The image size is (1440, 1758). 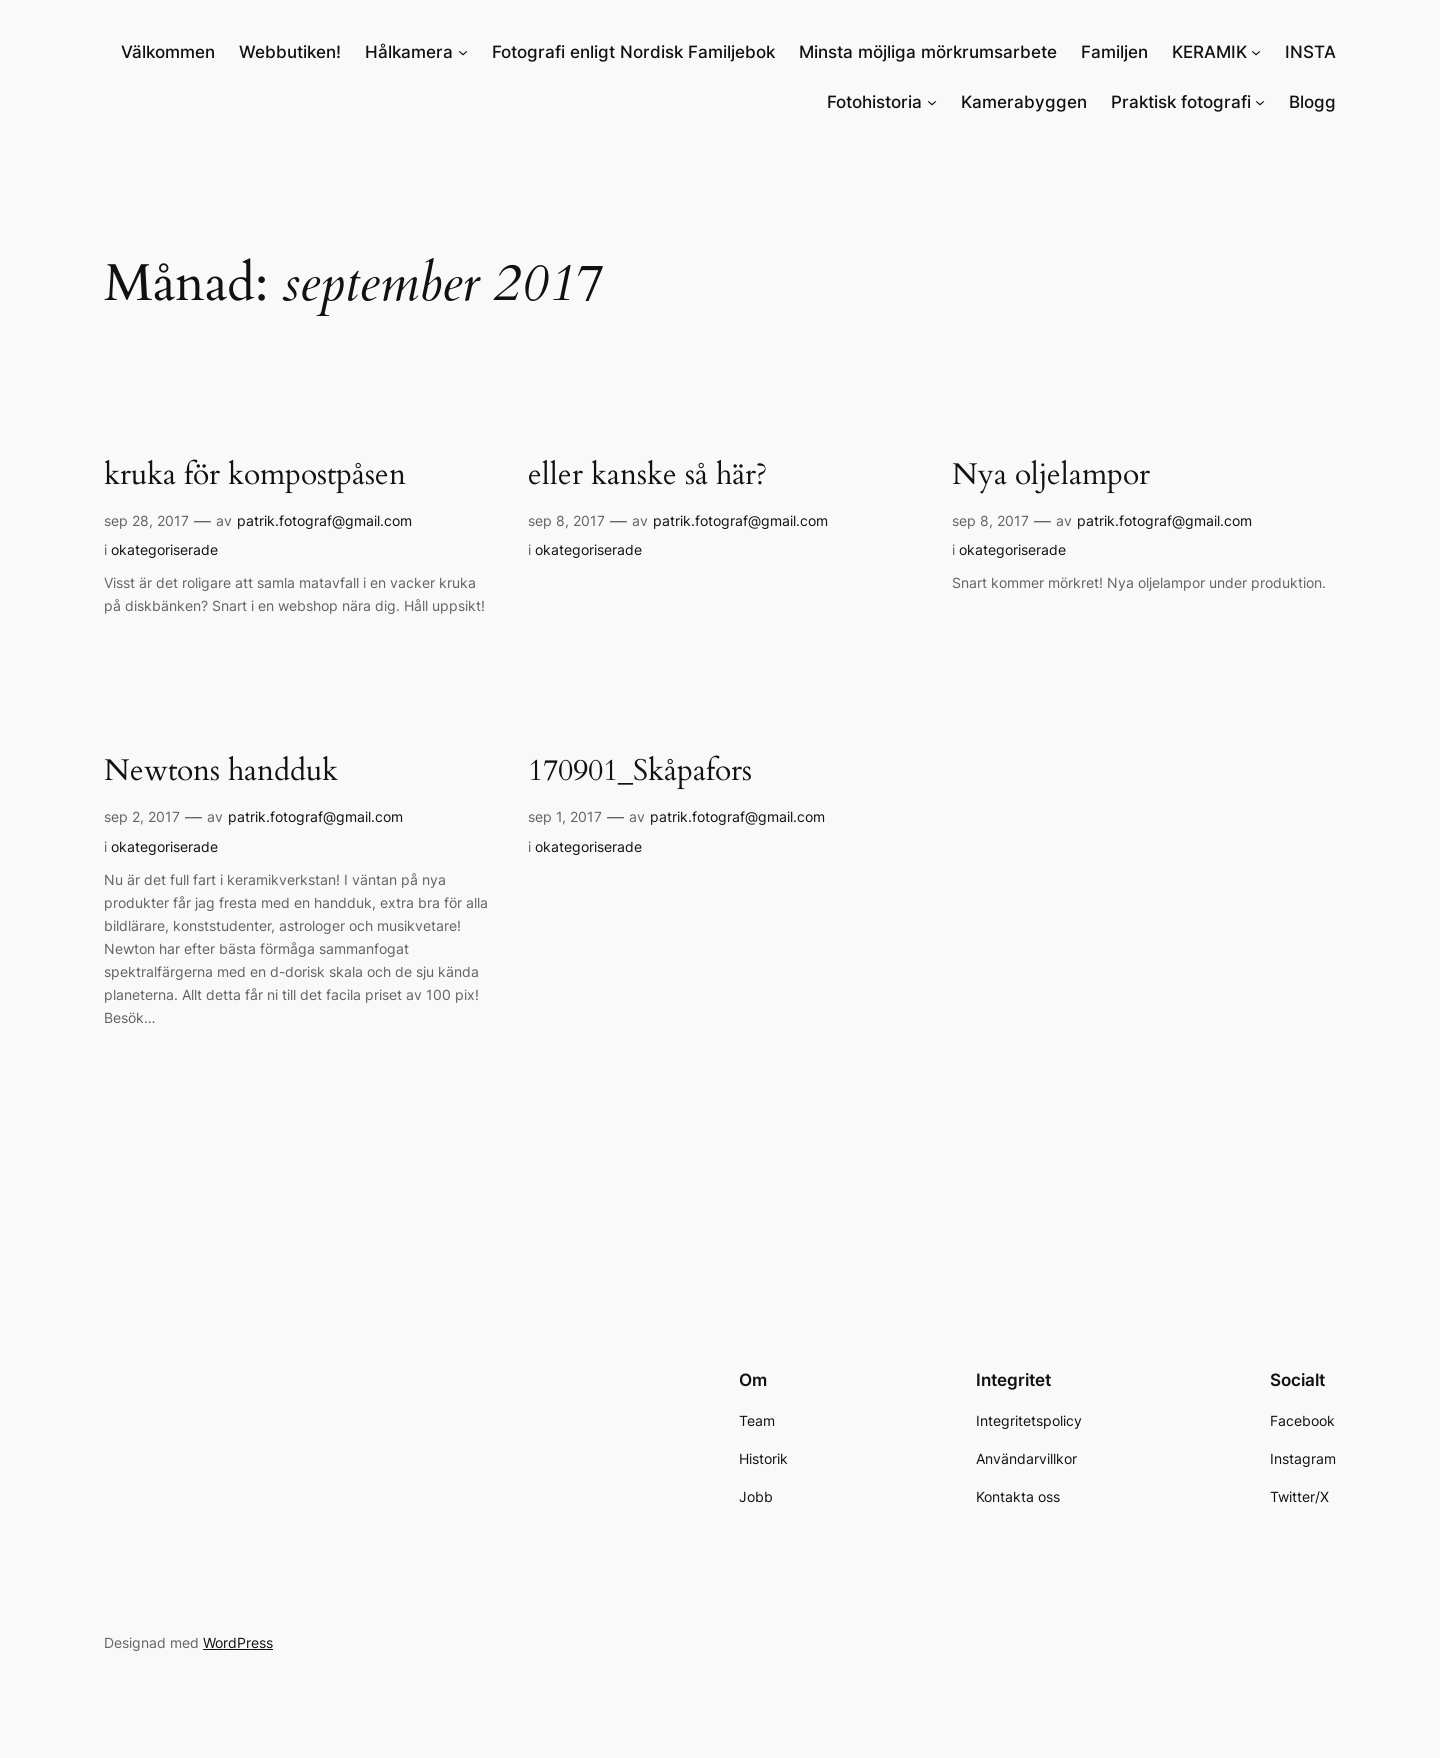 What do you see at coordinates (463, 52) in the screenshot?
I see `[Undermeny för Hålkamera]` at bounding box center [463, 52].